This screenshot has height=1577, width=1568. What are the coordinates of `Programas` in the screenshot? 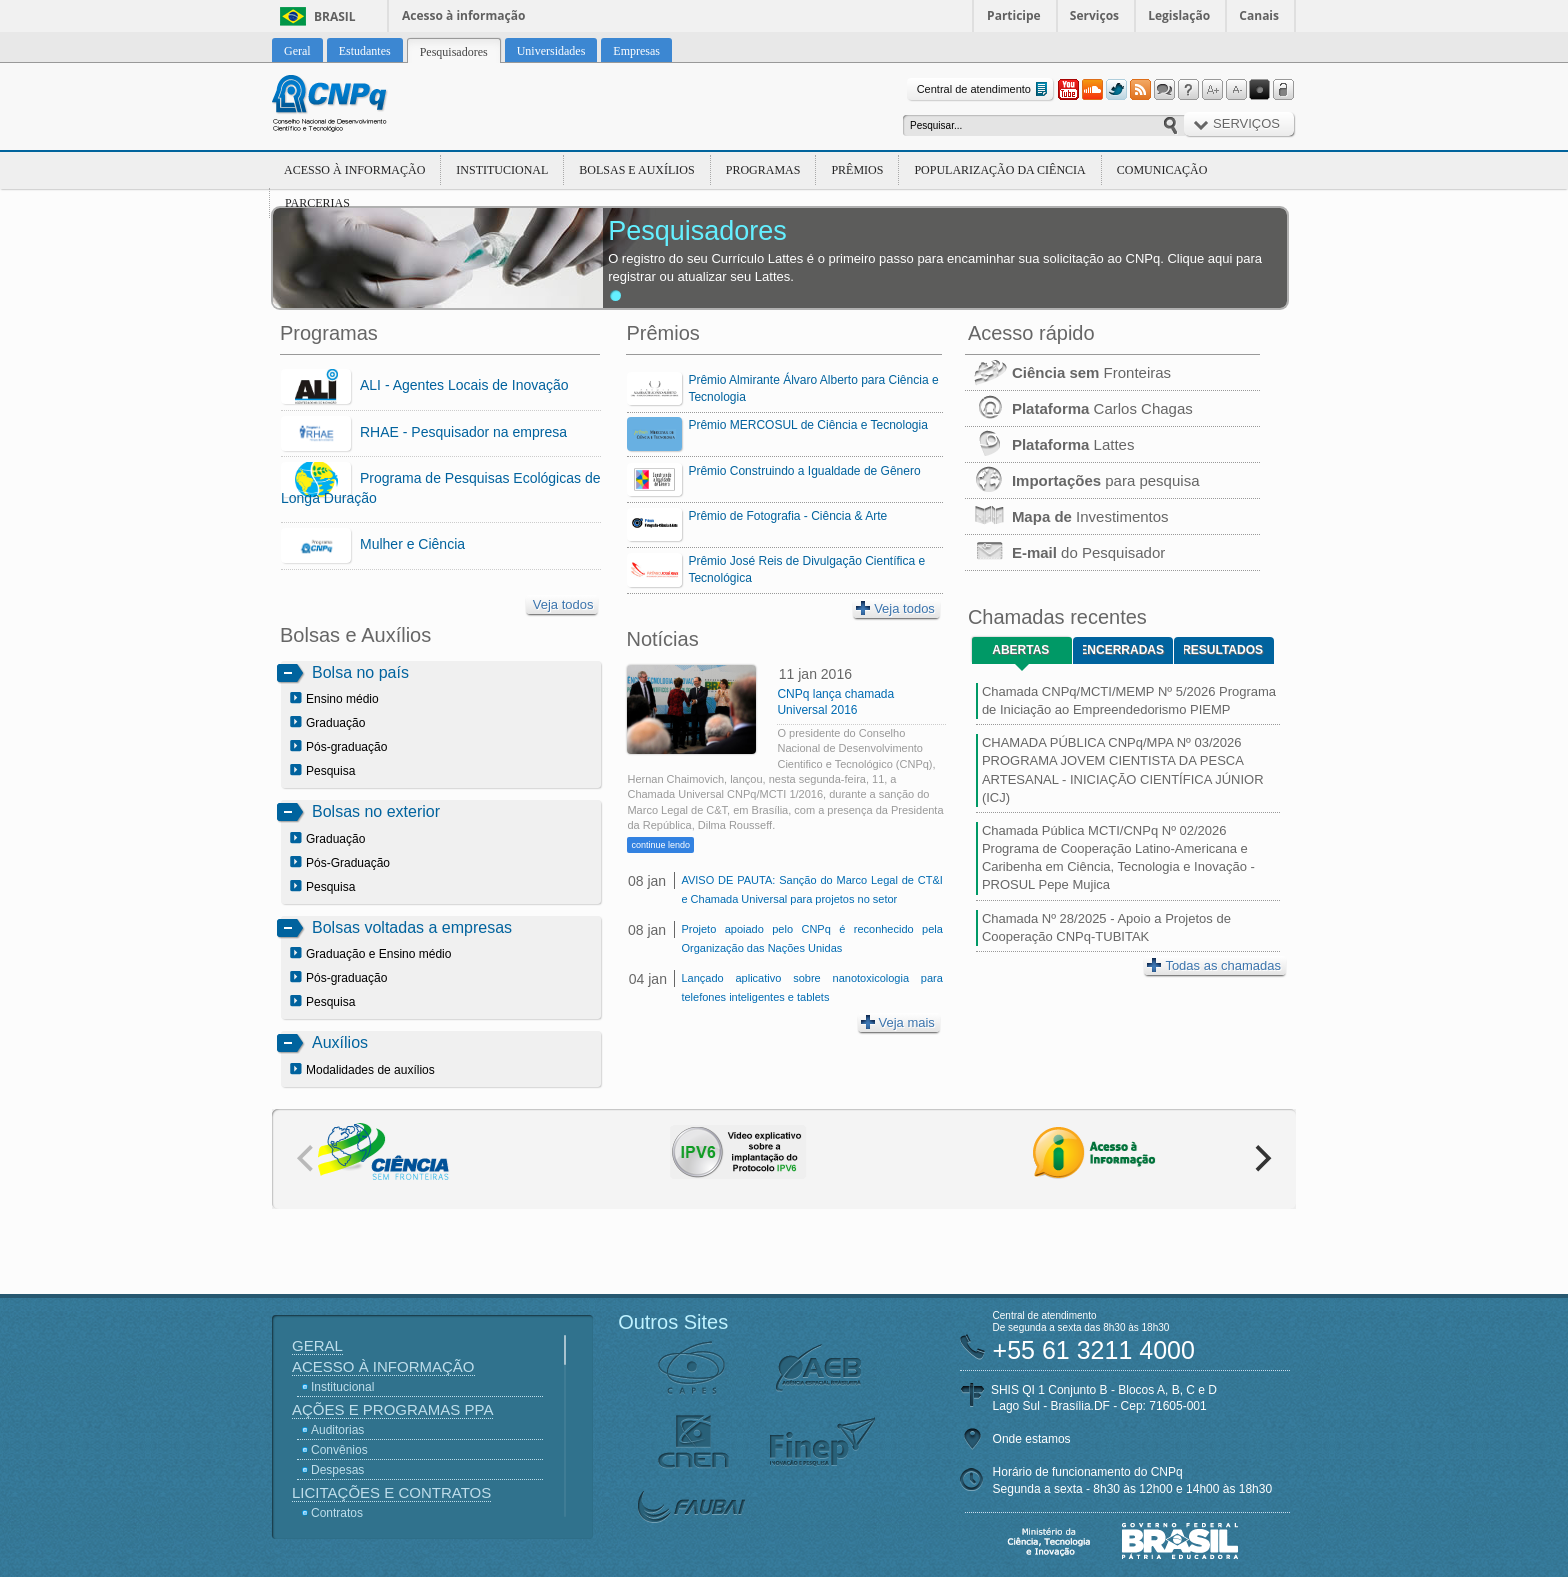 It's located at (763, 170).